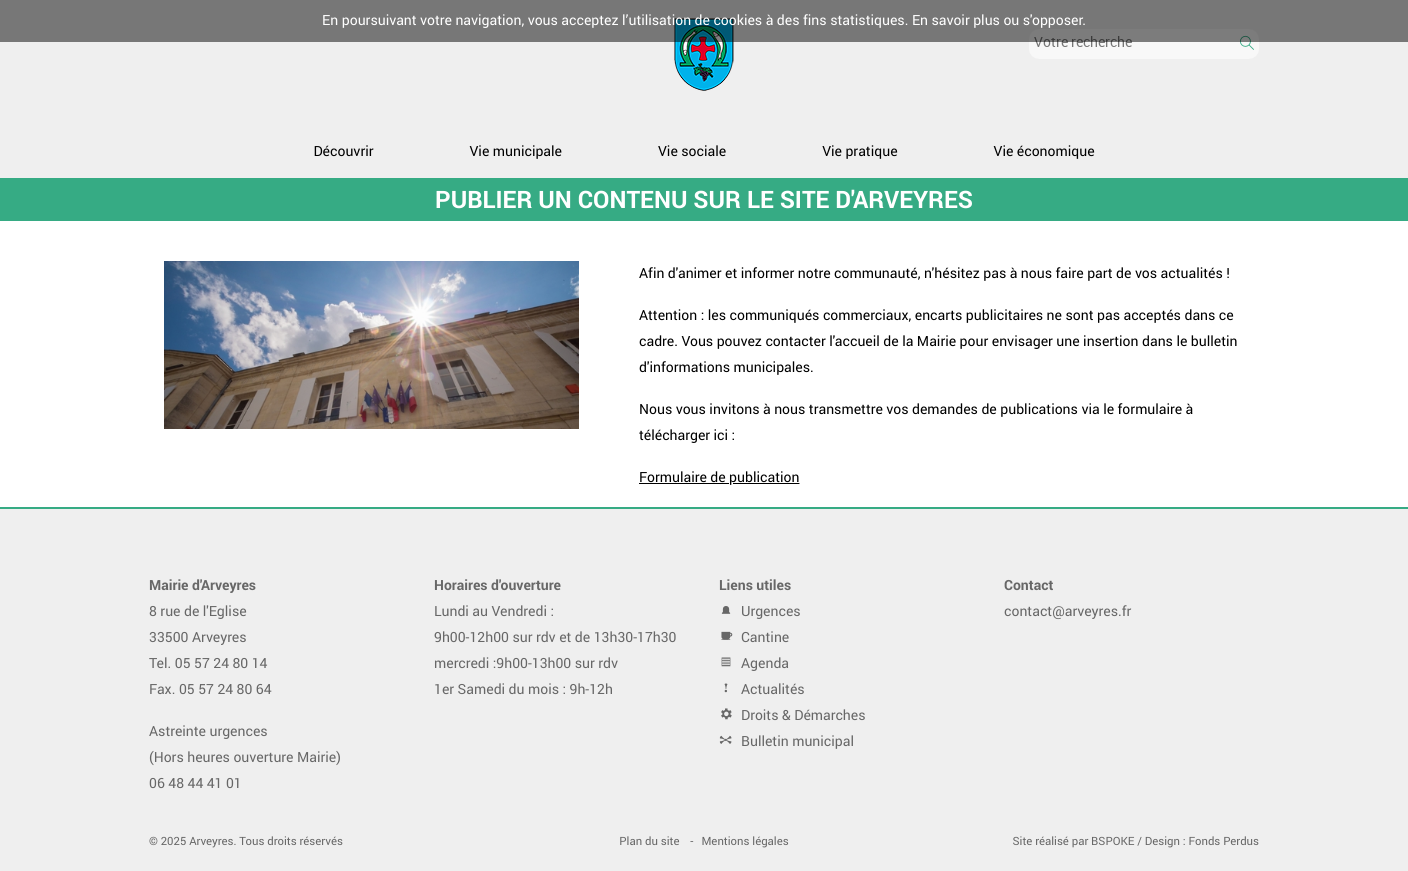  What do you see at coordinates (343, 151) in the screenshot?
I see `Découvrir` at bounding box center [343, 151].